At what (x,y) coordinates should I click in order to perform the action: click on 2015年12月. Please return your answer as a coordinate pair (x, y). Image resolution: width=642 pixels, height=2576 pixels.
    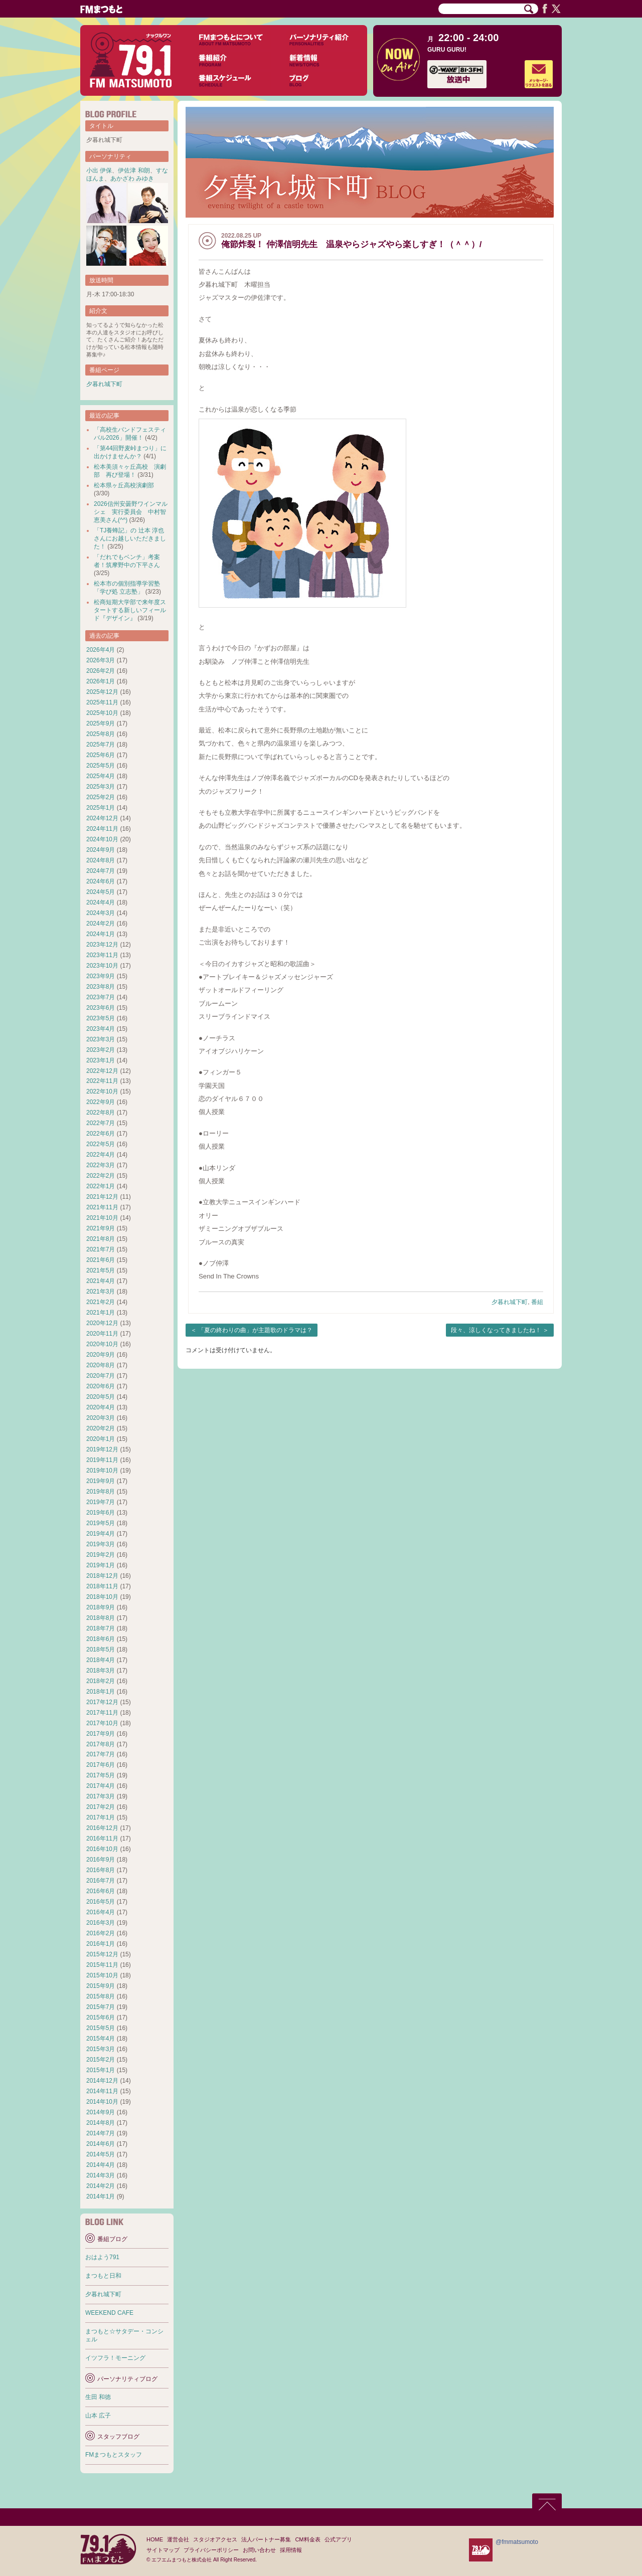
    Looking at the image, I should click on (102, 1954).